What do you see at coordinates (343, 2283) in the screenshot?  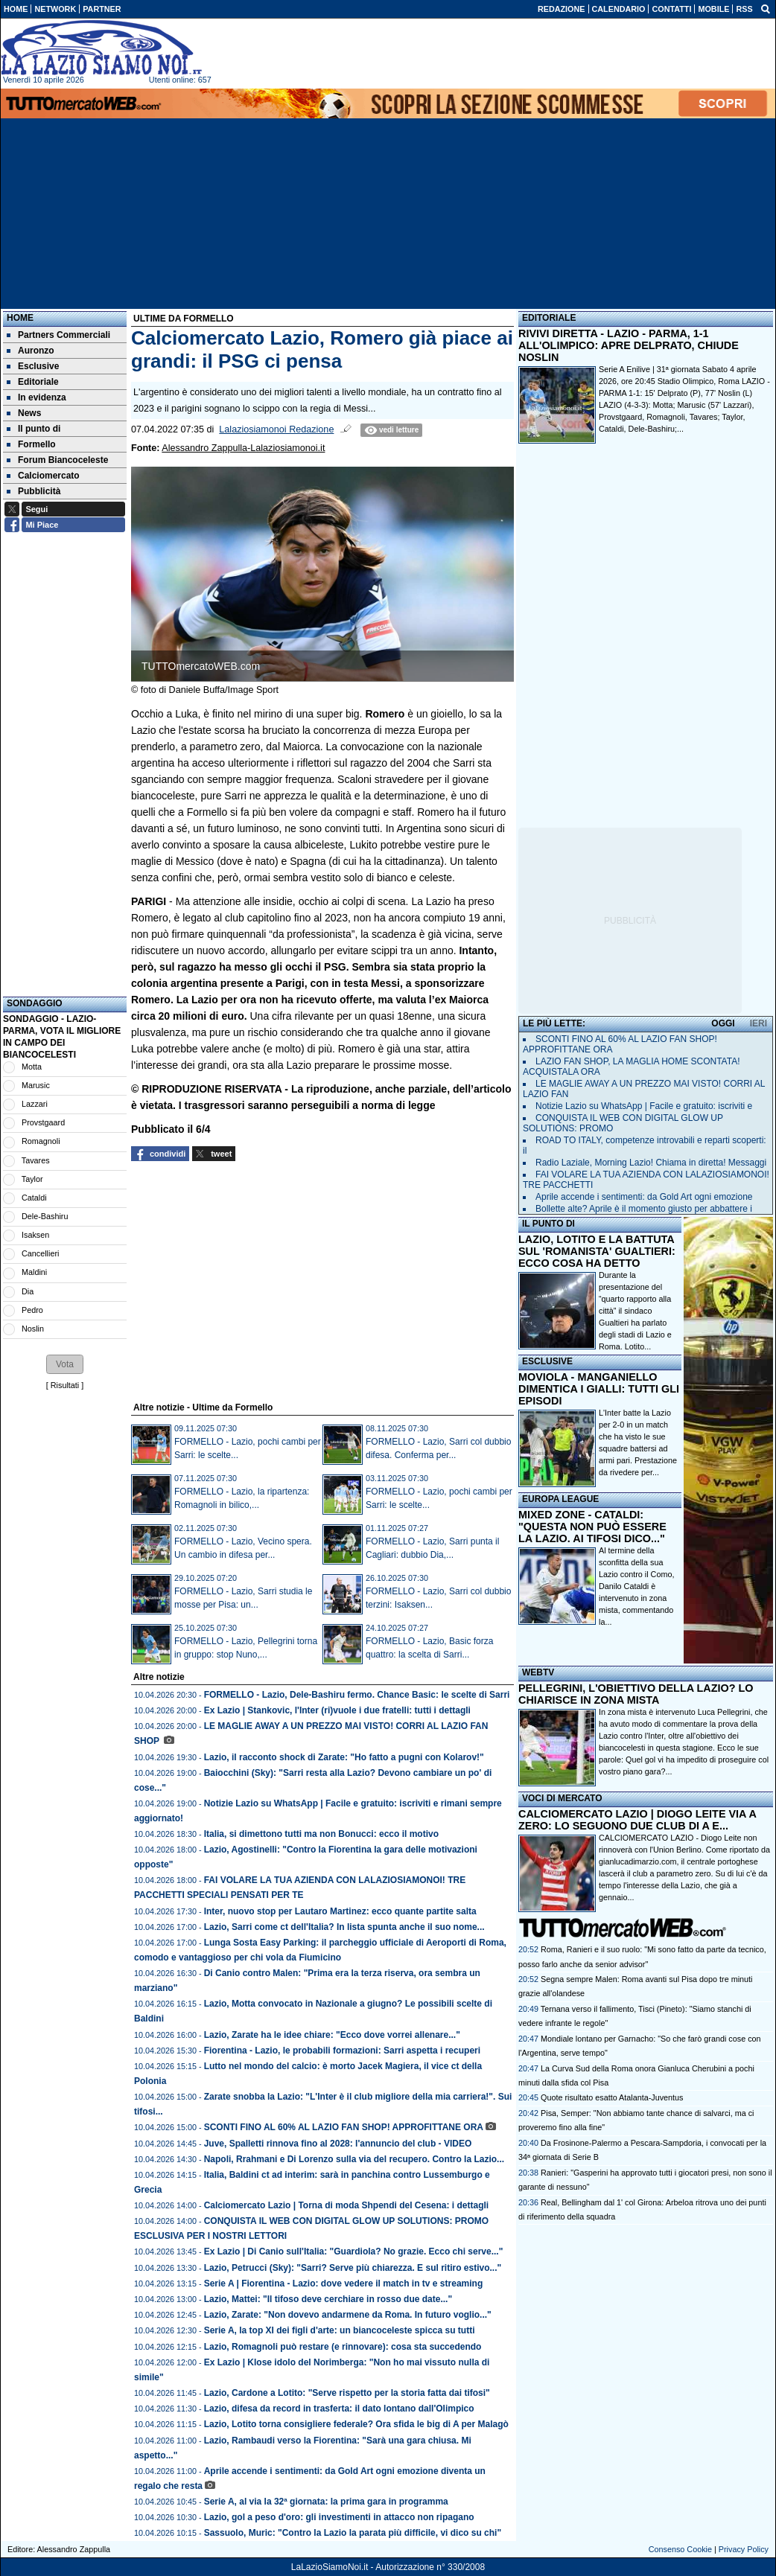 I see `Serie A | Fiorentina - Lazio: dove vedere il match in tv e streaming` at bounding box center [343, 2283].